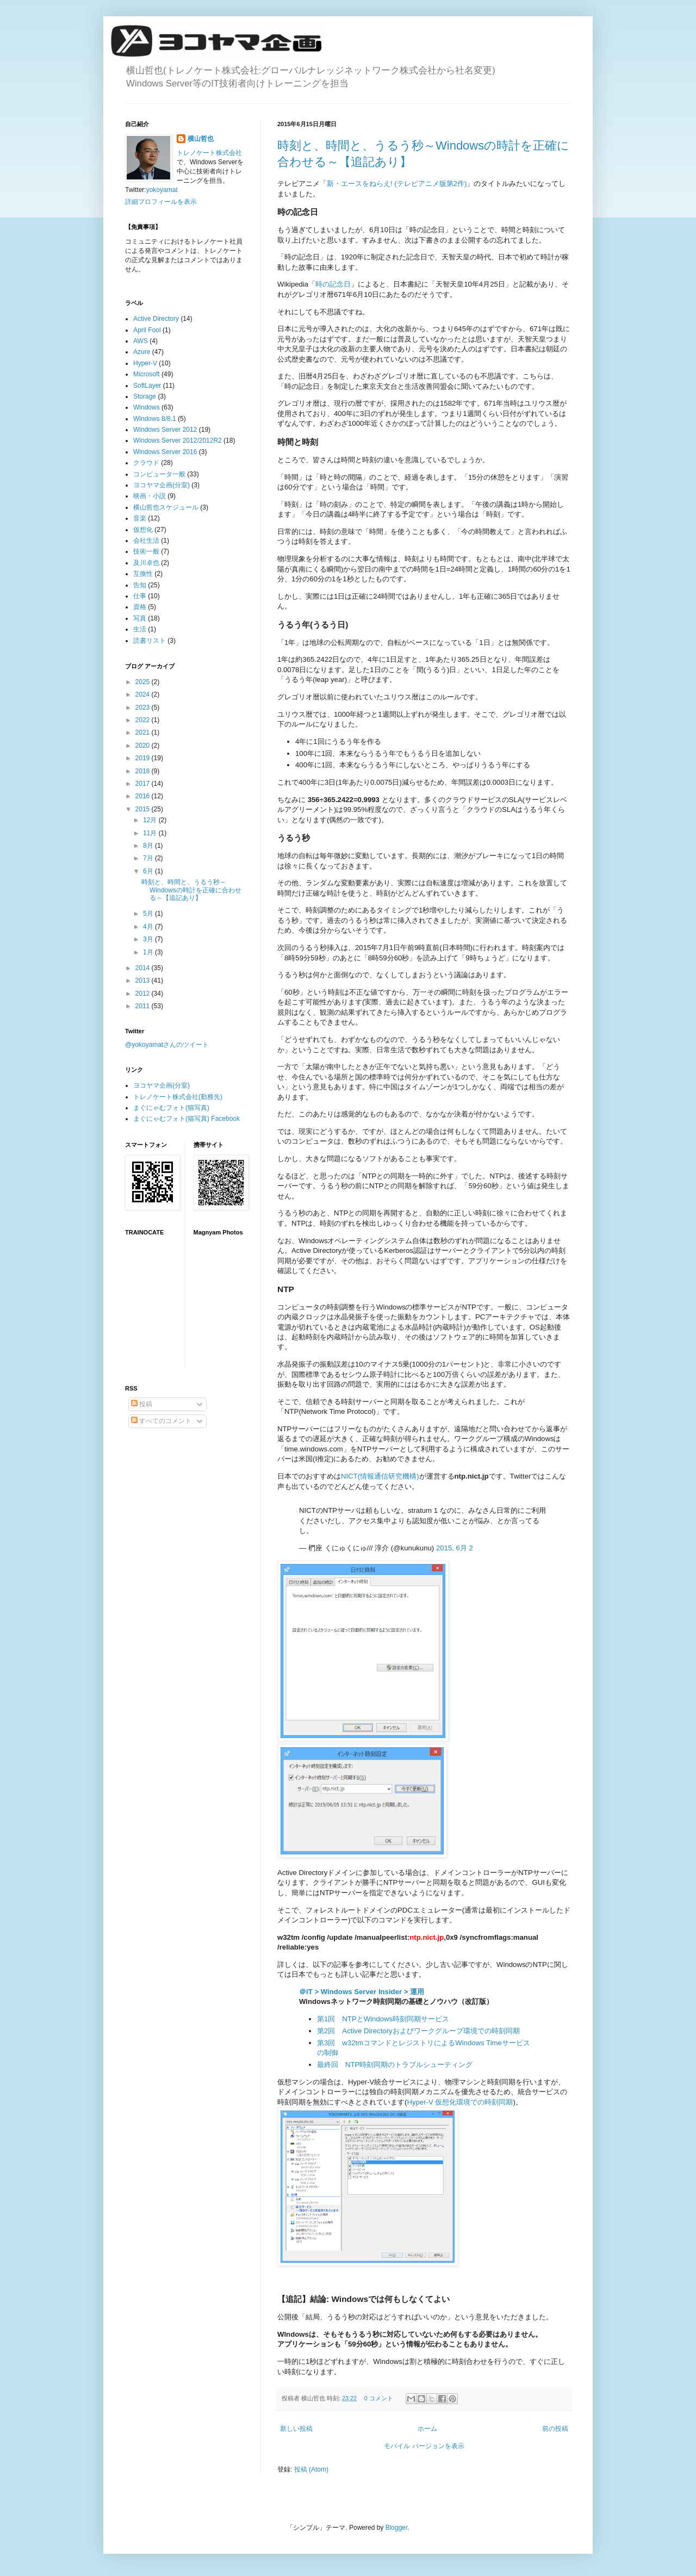 Image resolution: width=696 pixels, height=2576 pixels. Describe the element at coordinates (333, 284) in the screenshot. I see `時の記念日` at that location.